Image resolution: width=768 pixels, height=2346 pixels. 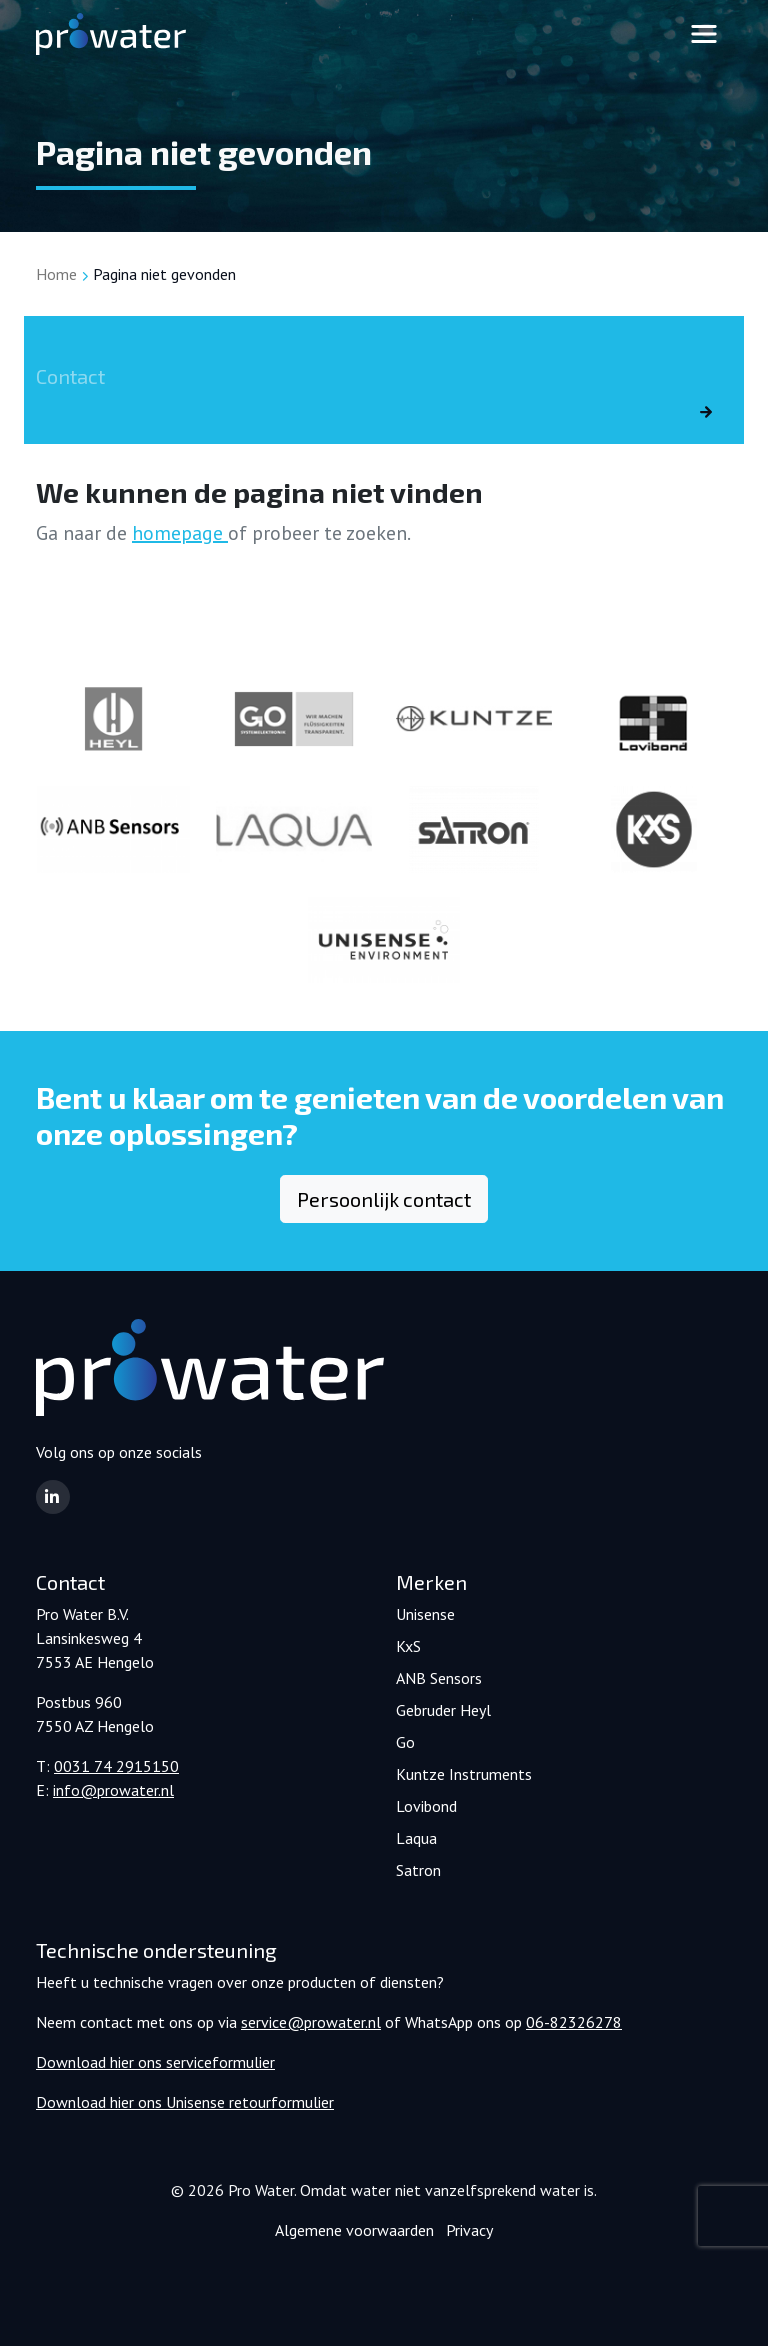 I want to click on Algemene voorwaarden, so click(x=354, y=2230).